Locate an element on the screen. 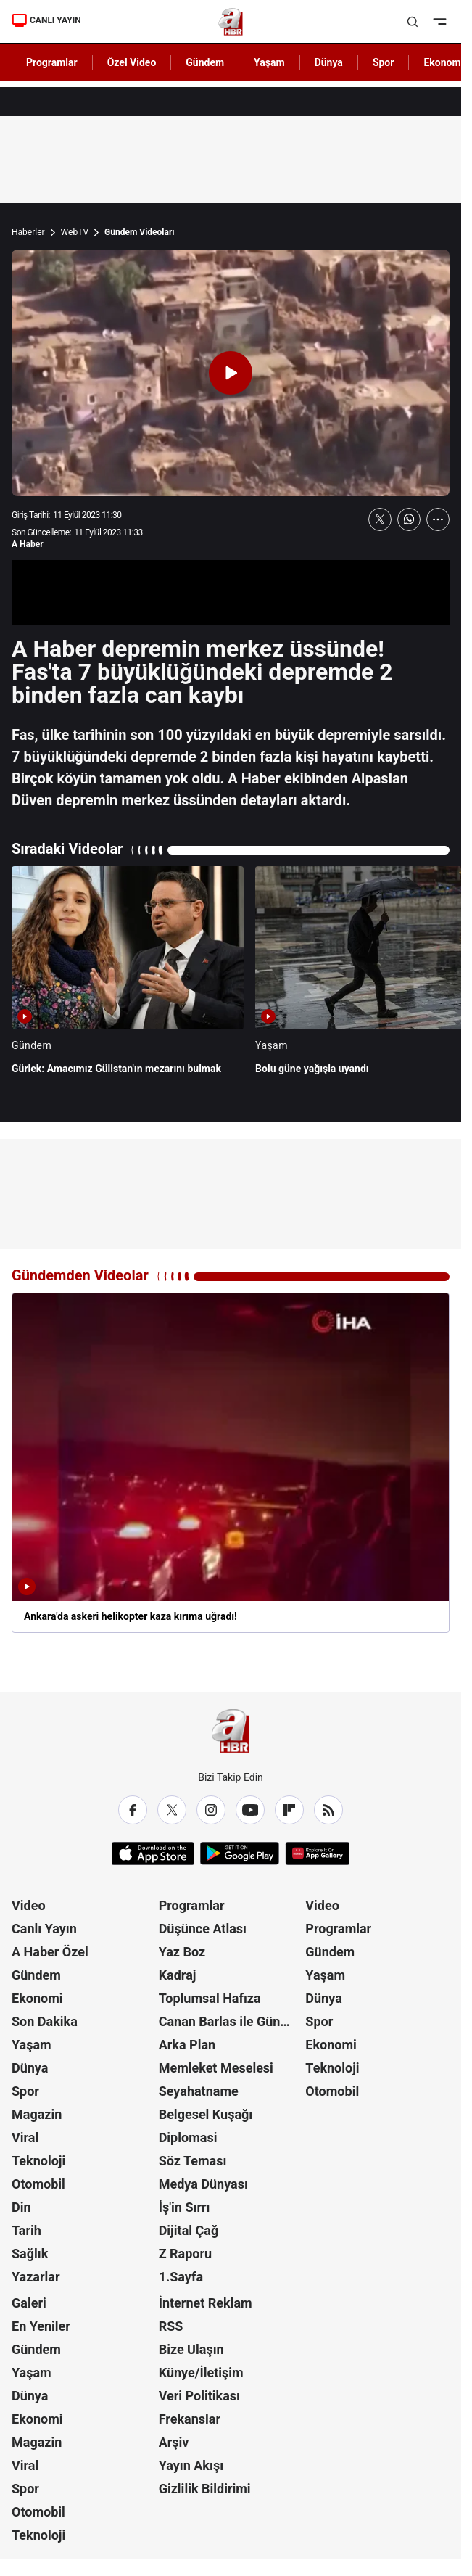 This screenshot has width=472, height=2576. [Facebook] is located at coordinates (132, 1809).